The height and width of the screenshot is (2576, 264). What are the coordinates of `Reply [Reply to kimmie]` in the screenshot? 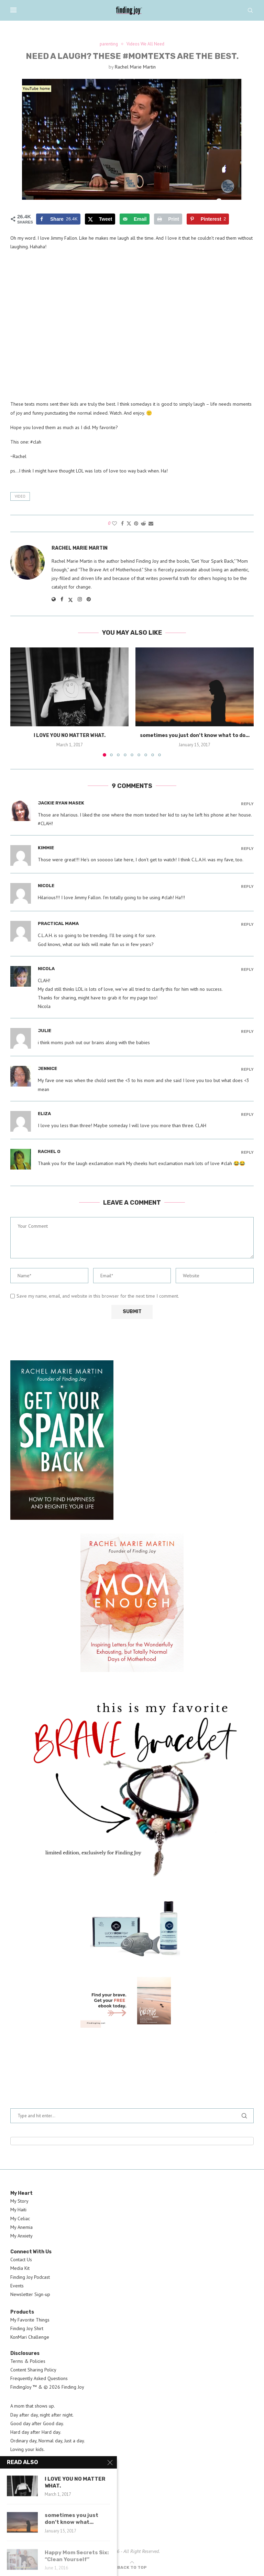 It's located at (247, 849).